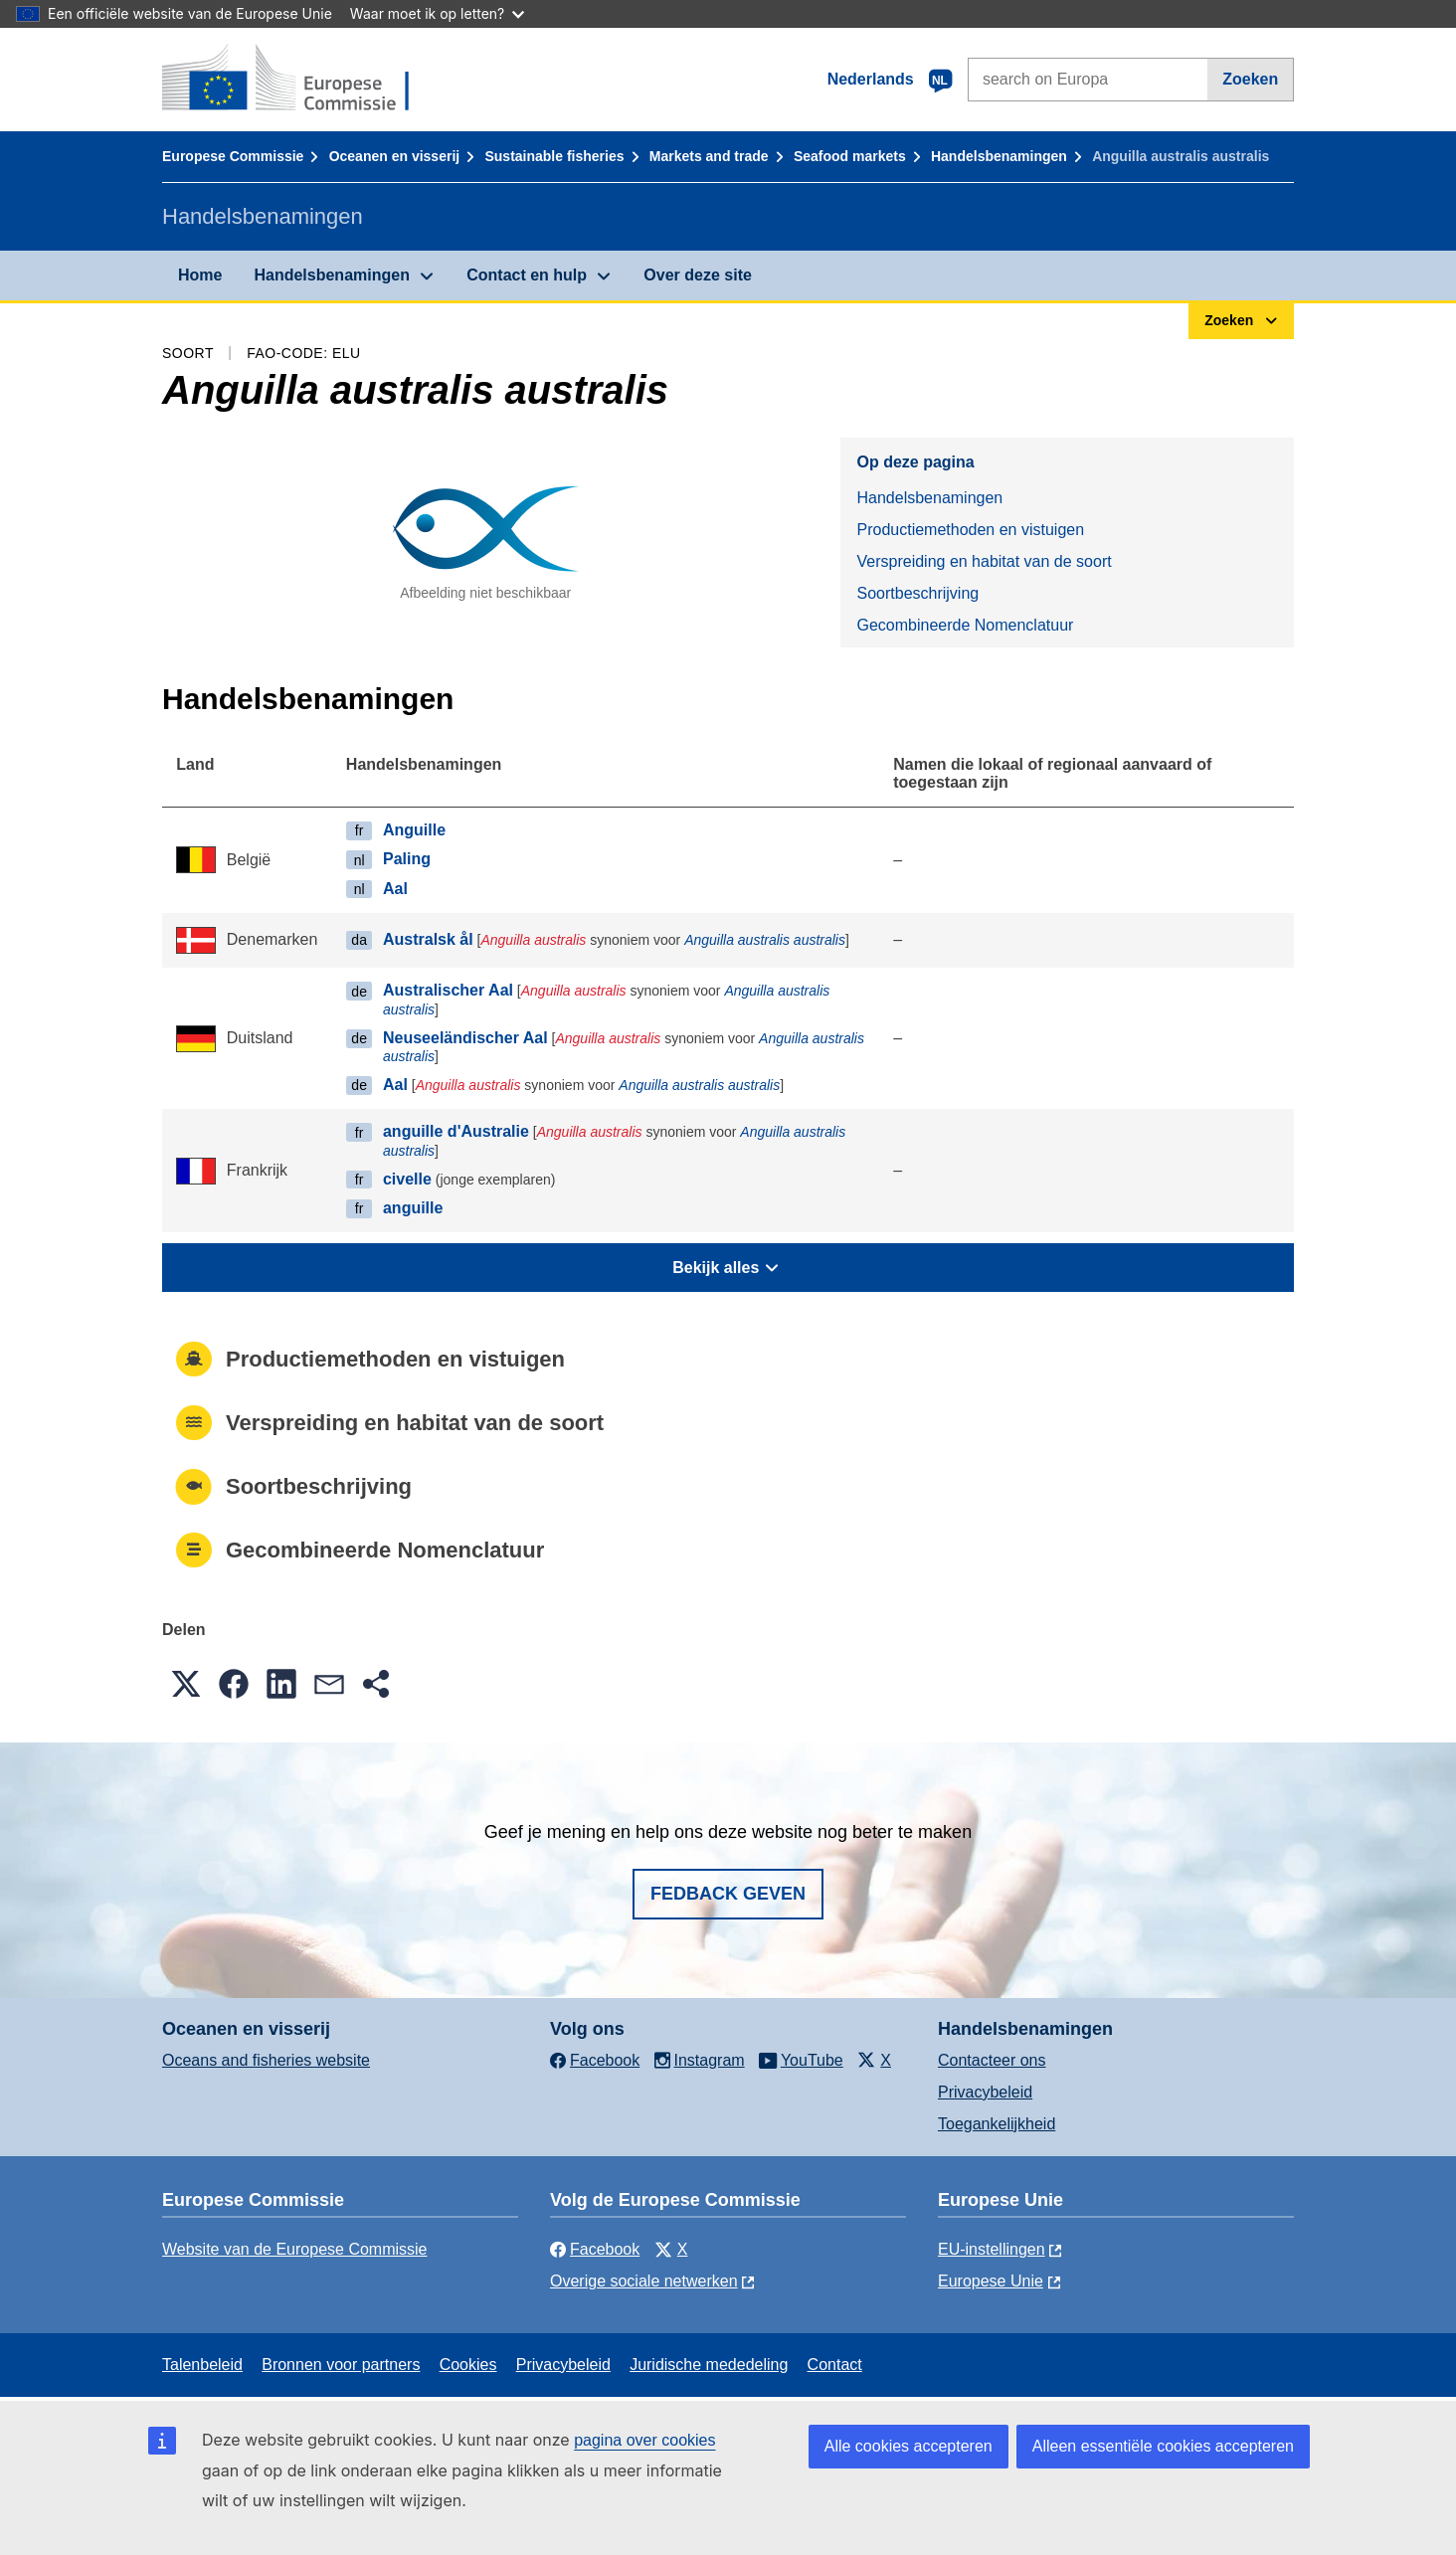  What do you see at coordinates (526, 275) in the screenshot?
I see `Contact en hulp` at bounding box center [526, 275].